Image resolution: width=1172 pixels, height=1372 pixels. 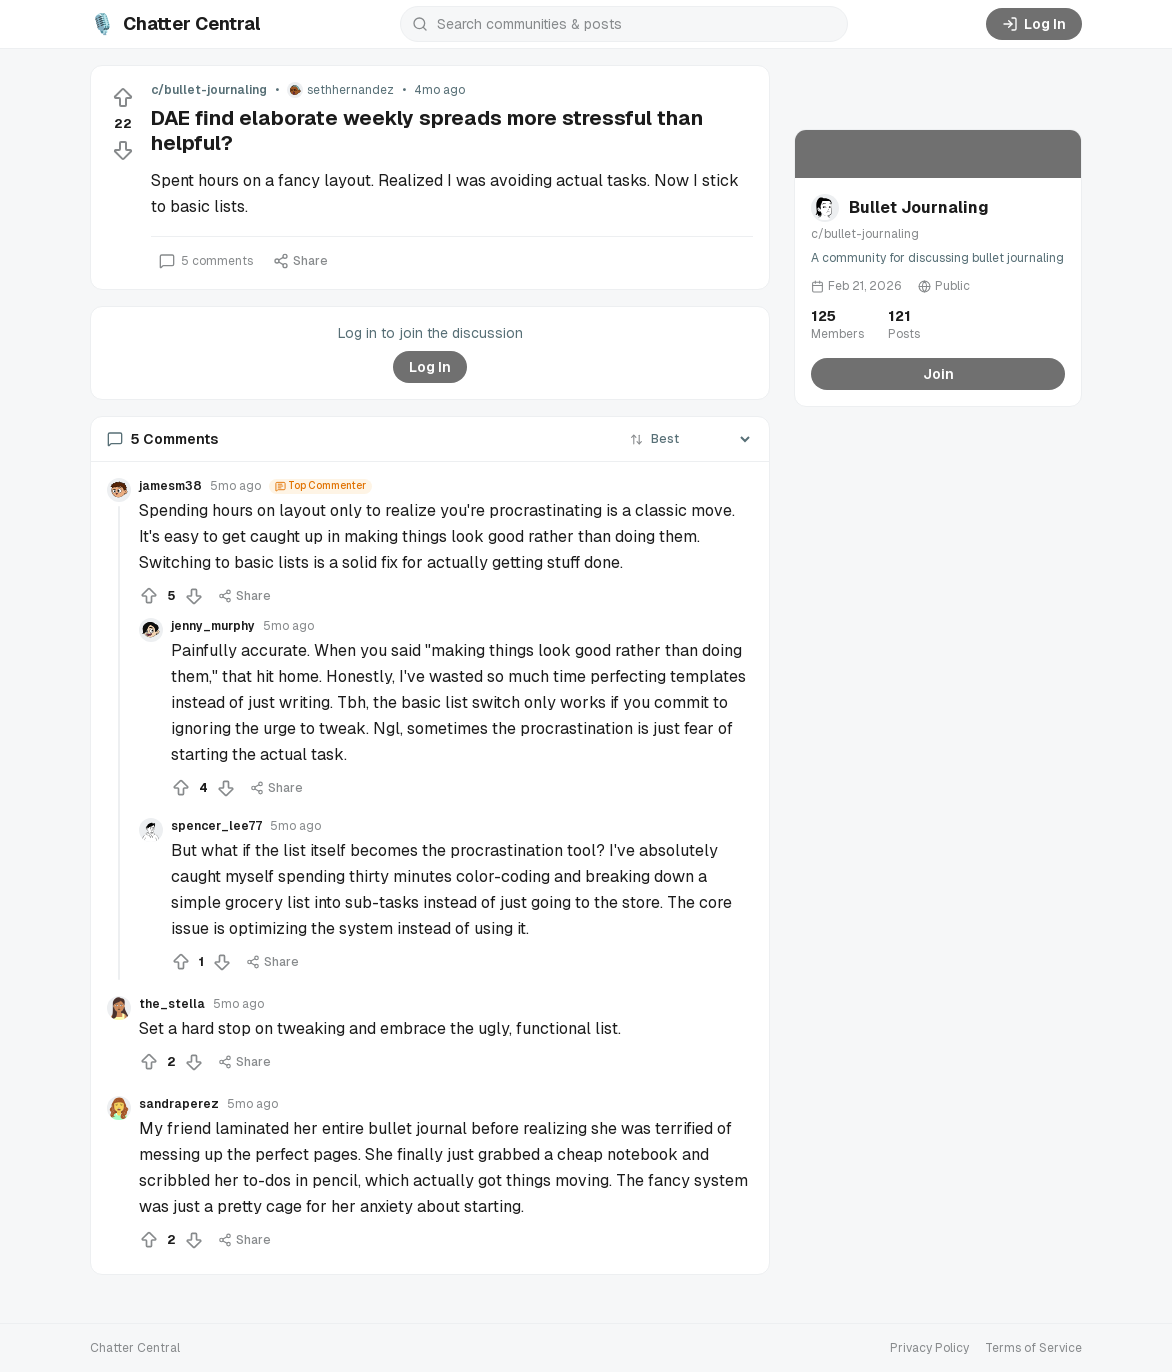 I want to click on [Collapse thread], so click(x=119, y=743).